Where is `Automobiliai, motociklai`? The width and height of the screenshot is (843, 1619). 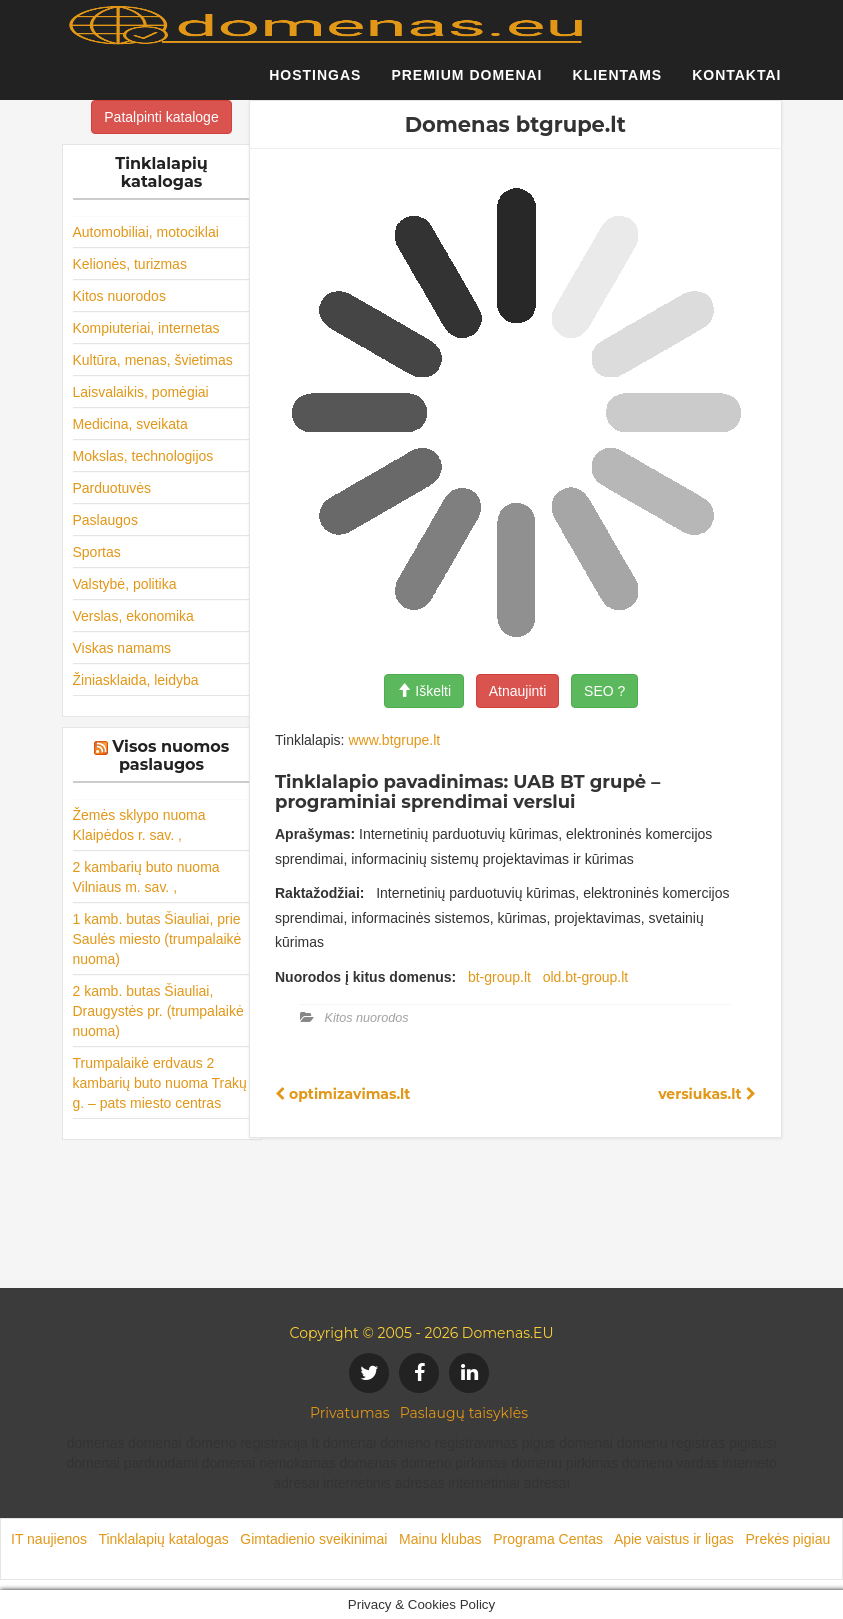 Automobiliai, motociklai is located at coordinates (146, 232).